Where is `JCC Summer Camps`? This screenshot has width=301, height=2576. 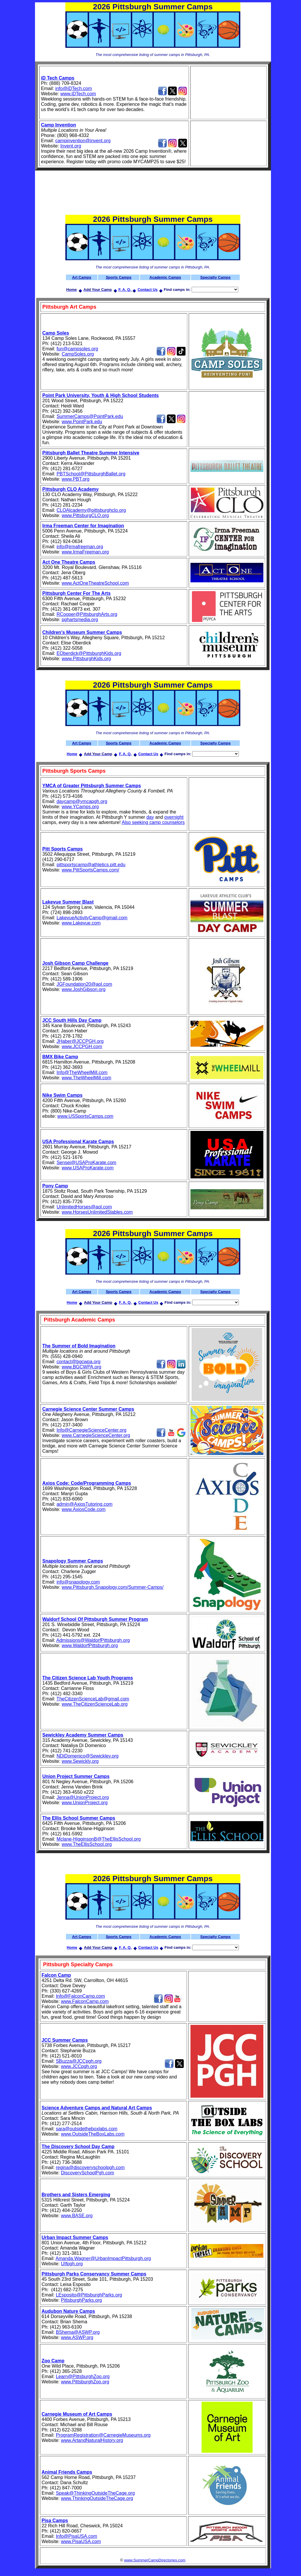 JCC Summer Camps is located at coordinates (65, 2040).